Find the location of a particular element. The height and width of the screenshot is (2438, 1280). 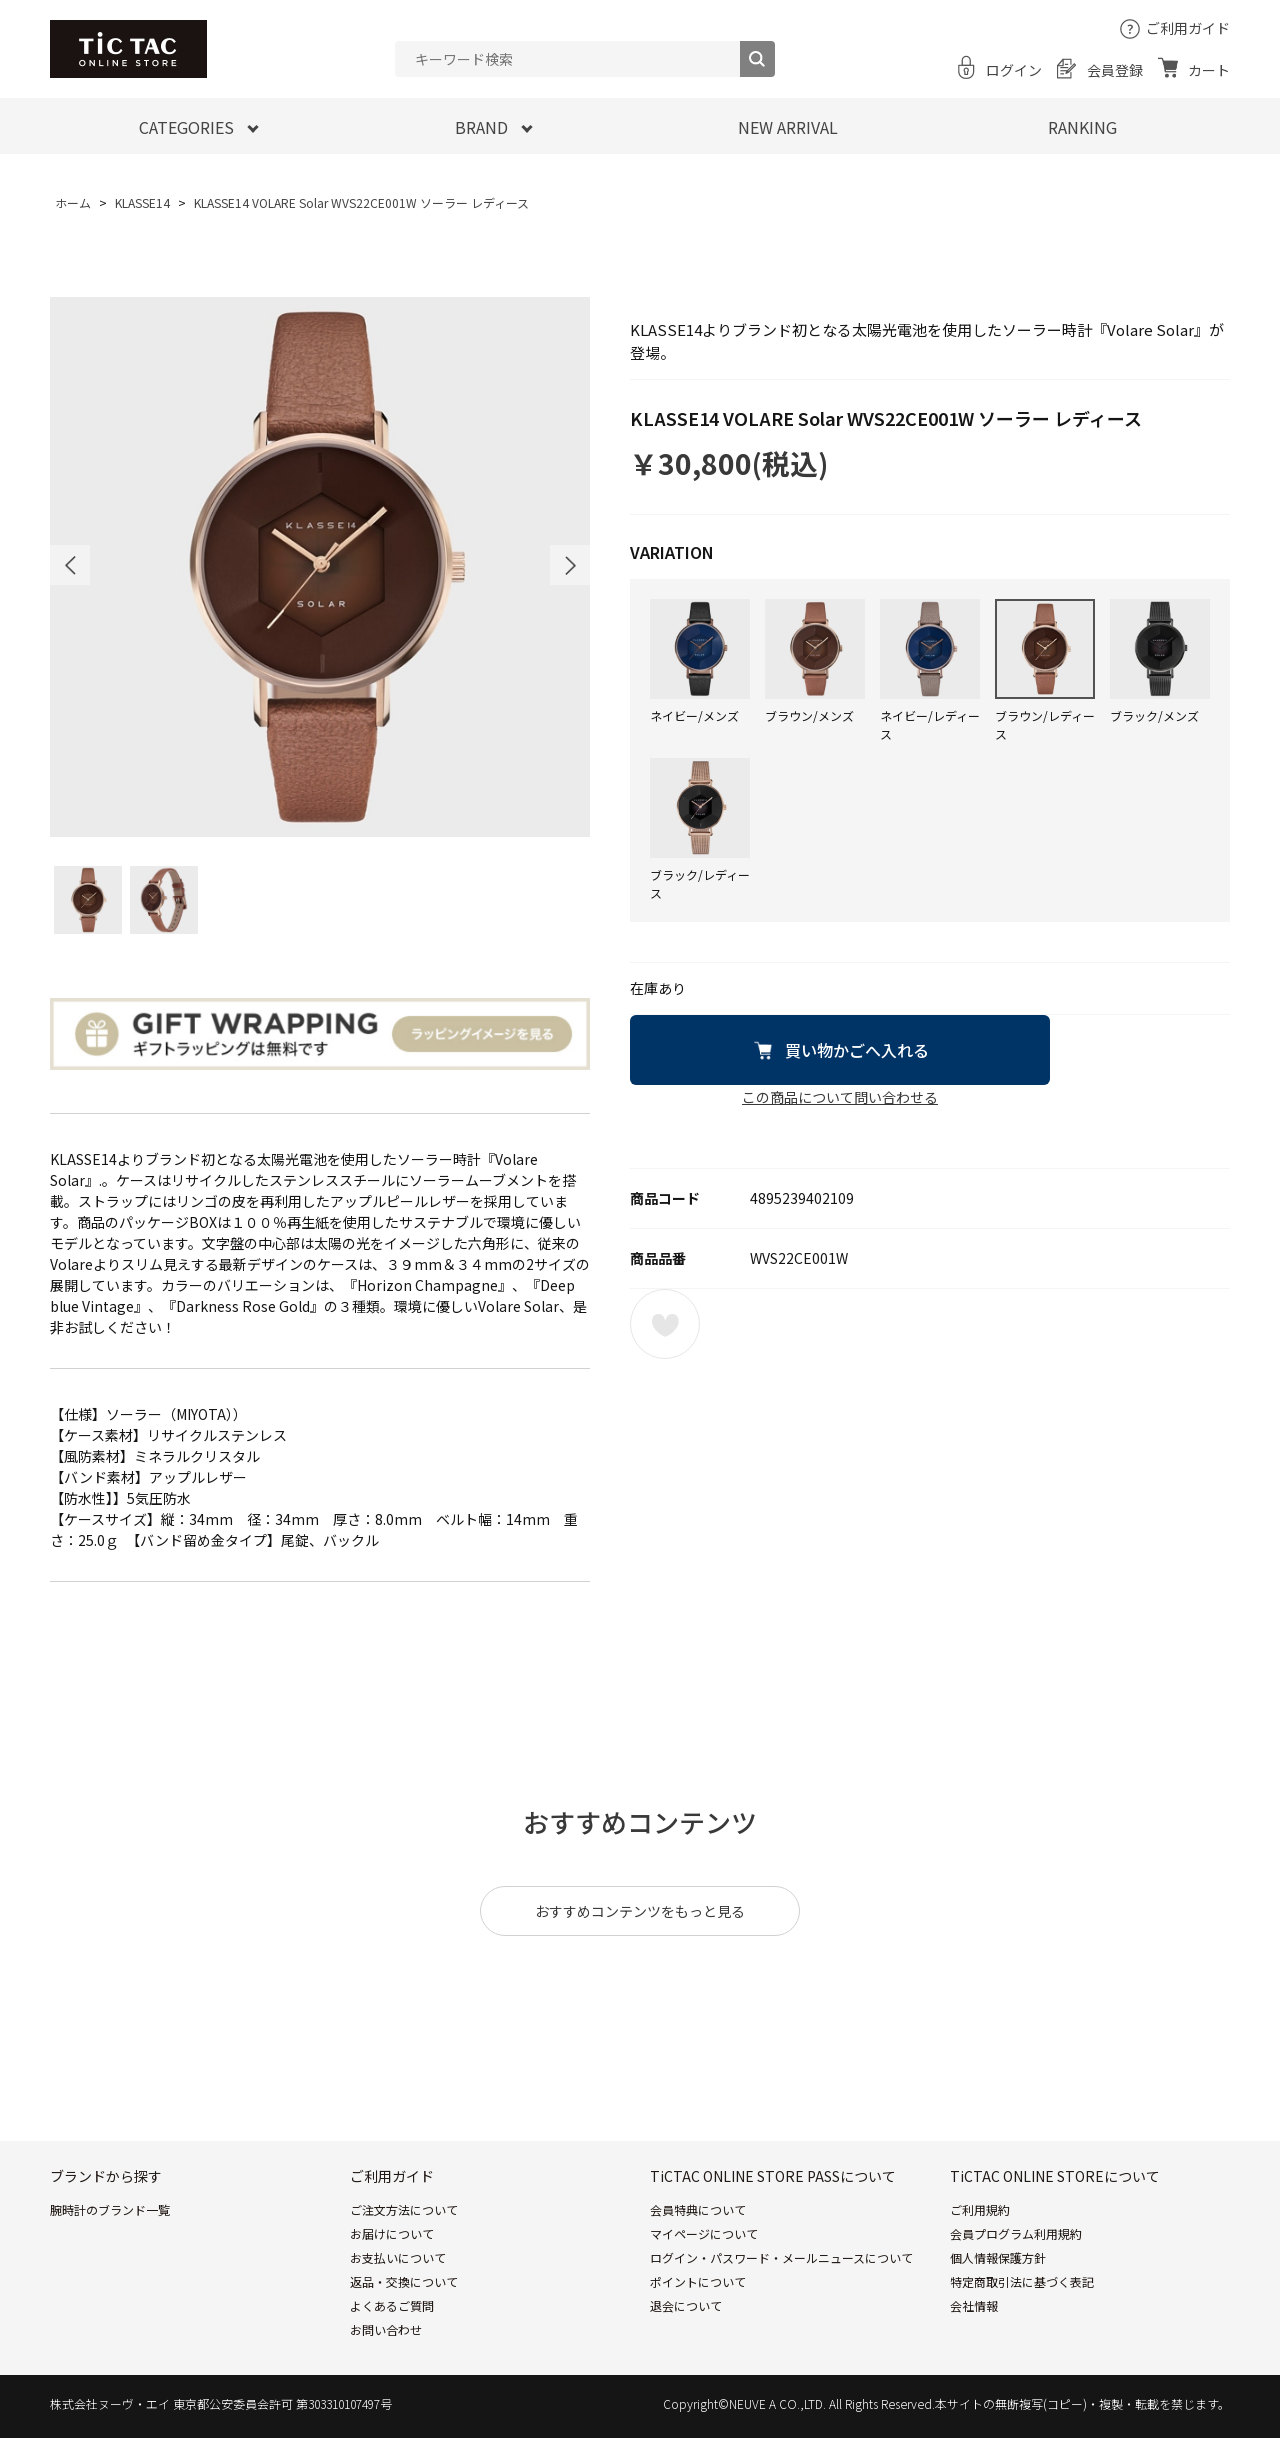

ログイン・パスワード・メールニュースについて is located at coordinates (781, 2257).